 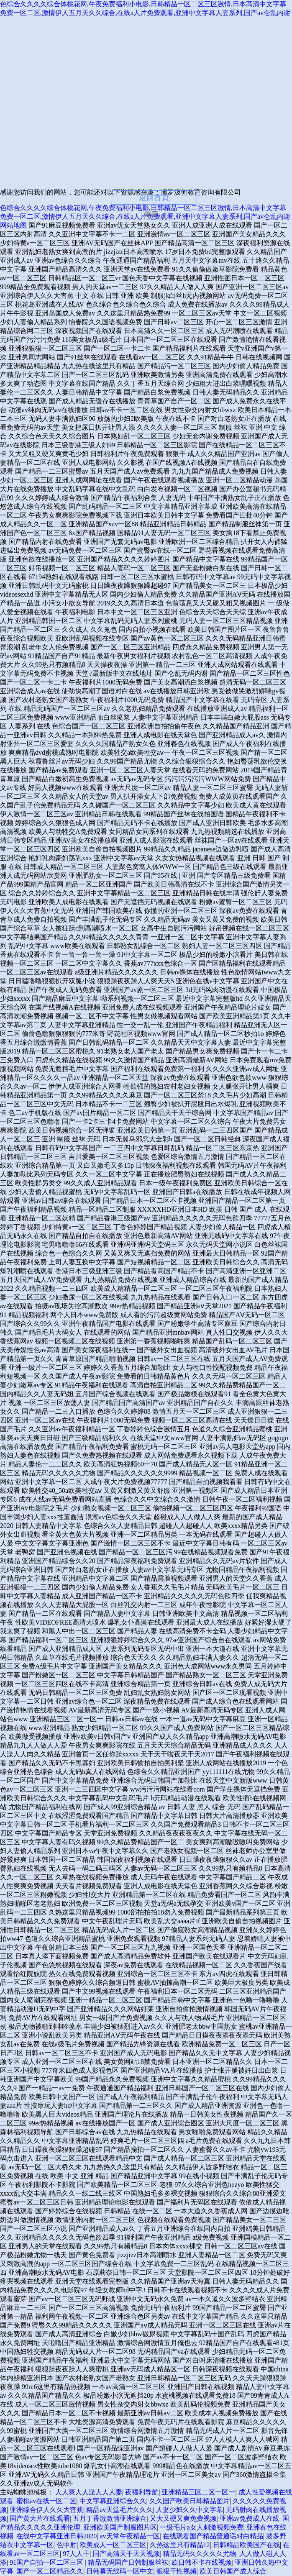 What do you see at coordinates (142, 2492) in the screenshot?
I see `夜福利导航` at bounding box center [142, 2492].